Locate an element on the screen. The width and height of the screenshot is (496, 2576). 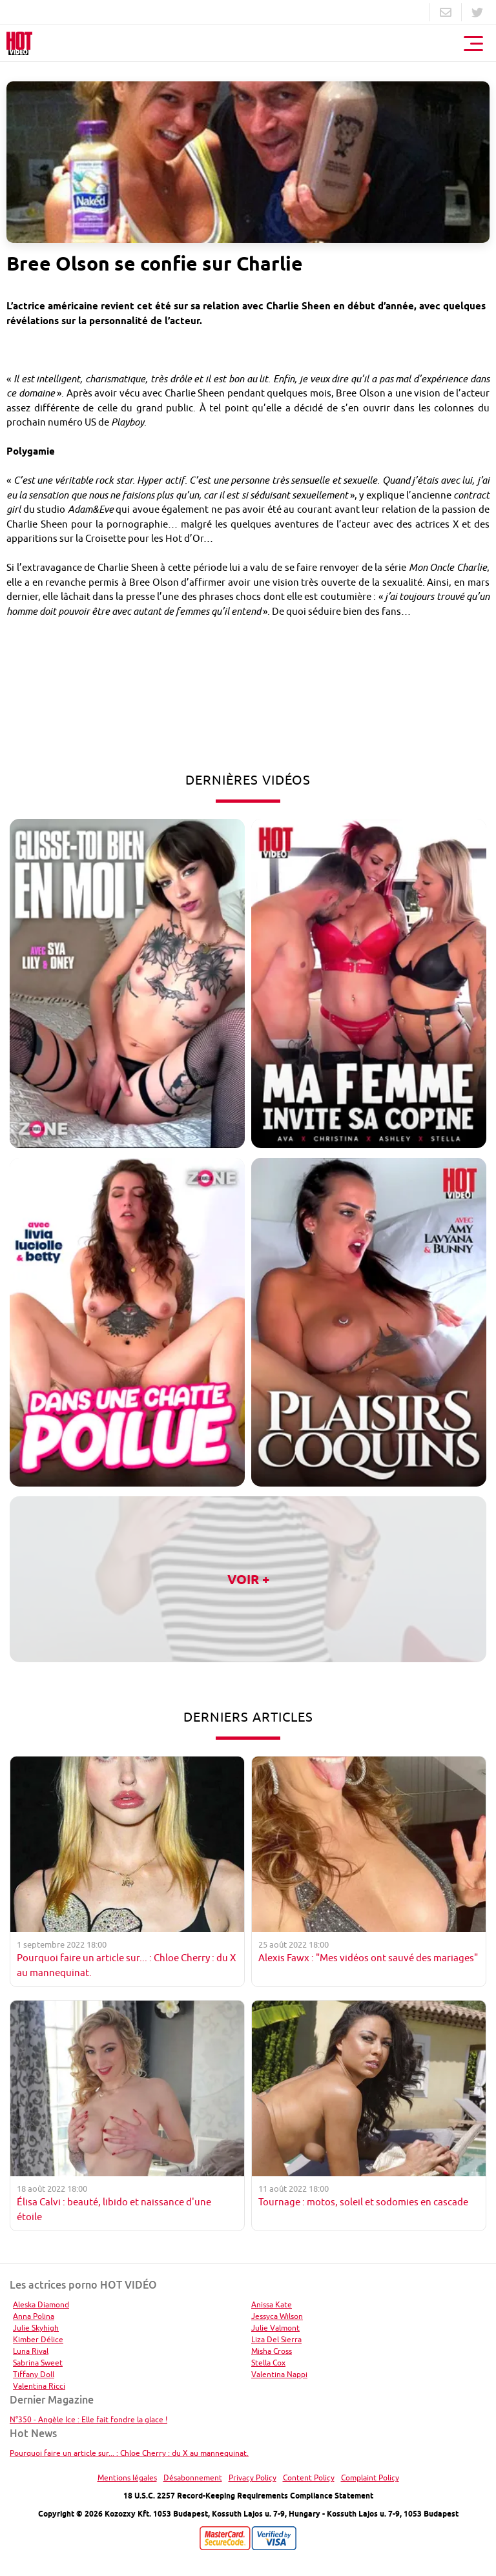
Mentions légales is located at coordinates (127, 2477).